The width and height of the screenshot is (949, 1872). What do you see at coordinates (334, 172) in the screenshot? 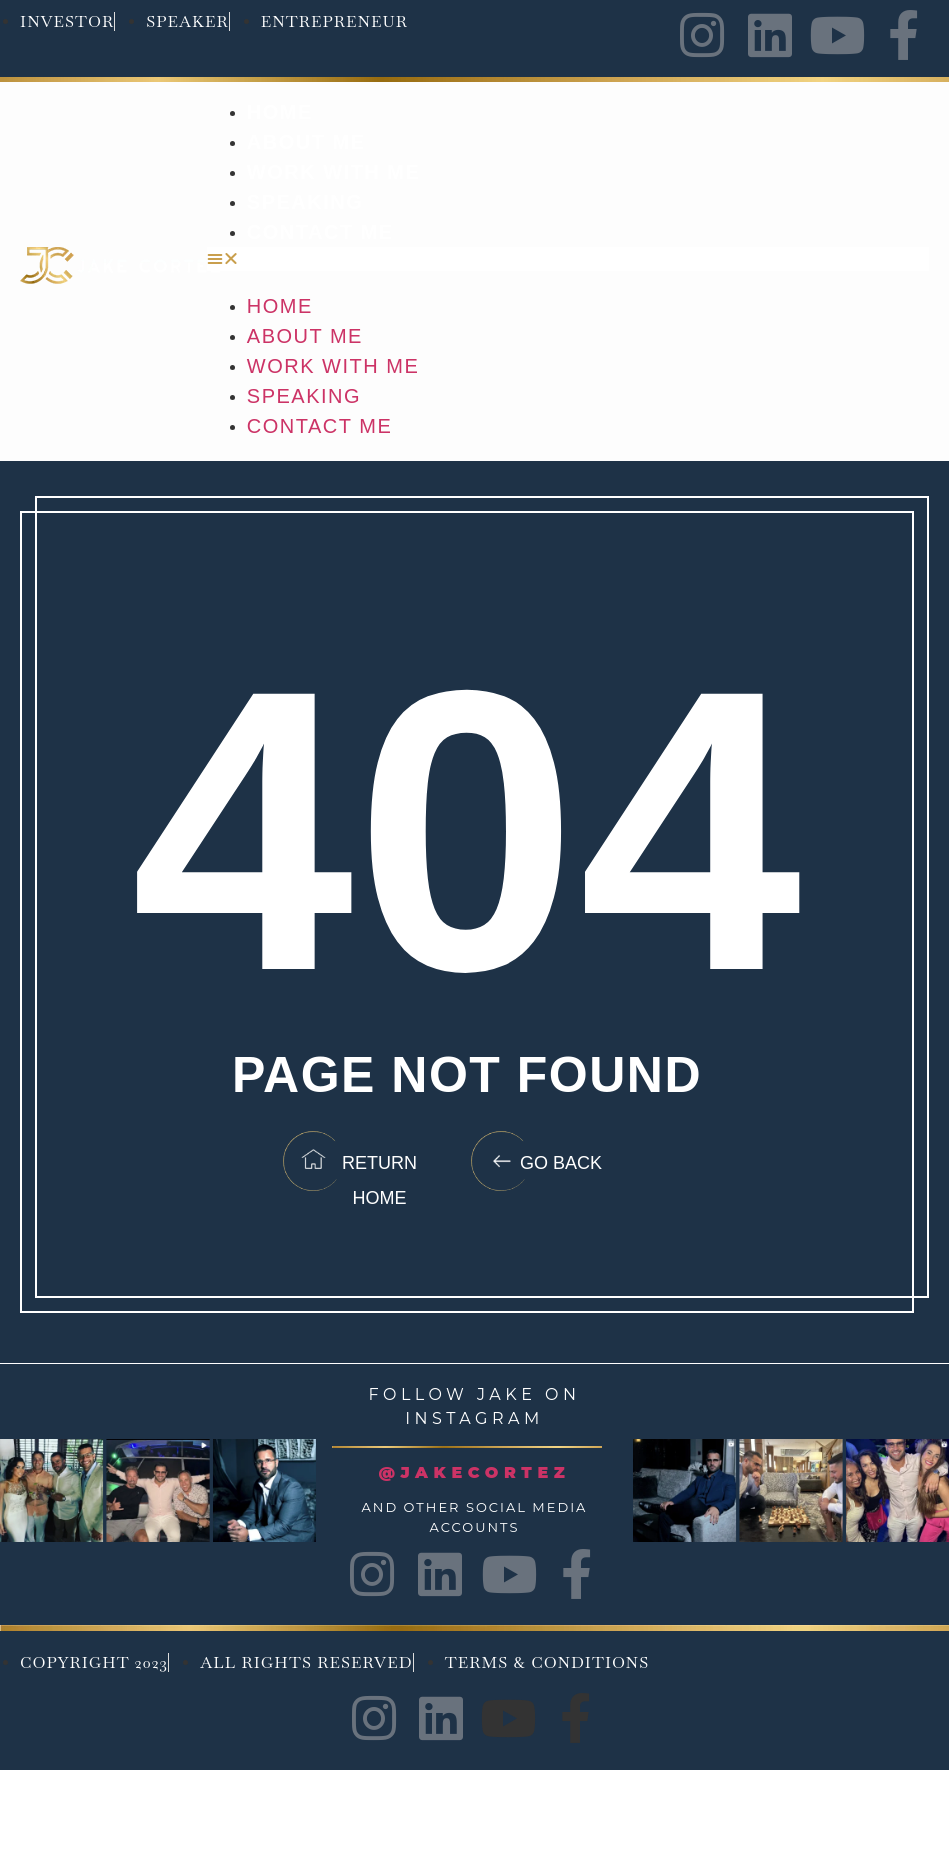
I see `Work with me` at bounding box center [334, 172].